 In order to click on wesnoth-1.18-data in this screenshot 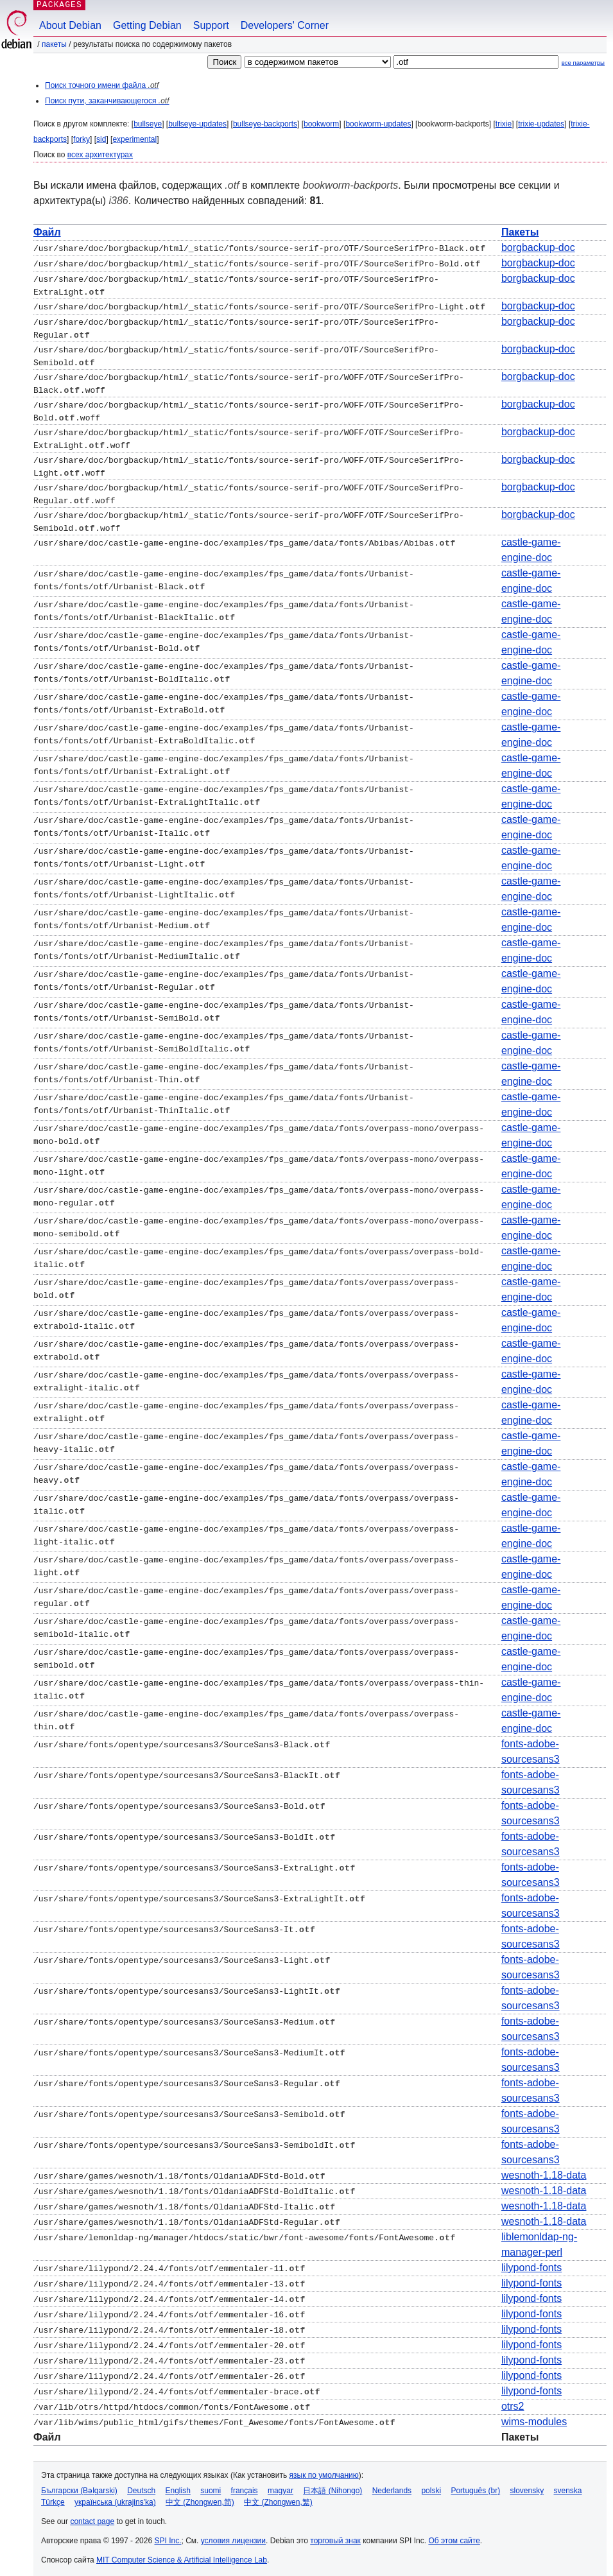, I will do `click(544, 2169)`.